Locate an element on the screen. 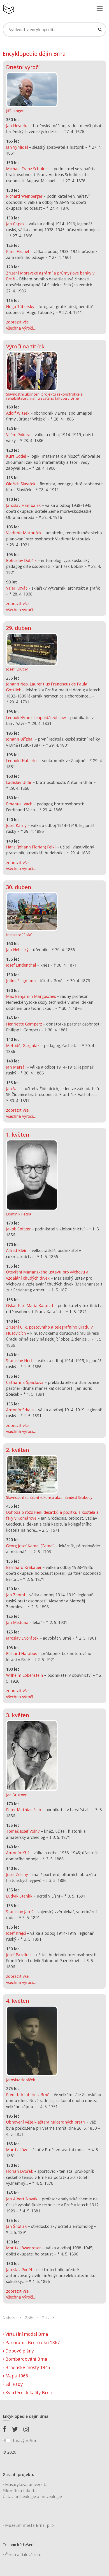 The width and height of the screenshot is (109, 2576). Ludvík Stehlík is located at coordinates (19, 1896).